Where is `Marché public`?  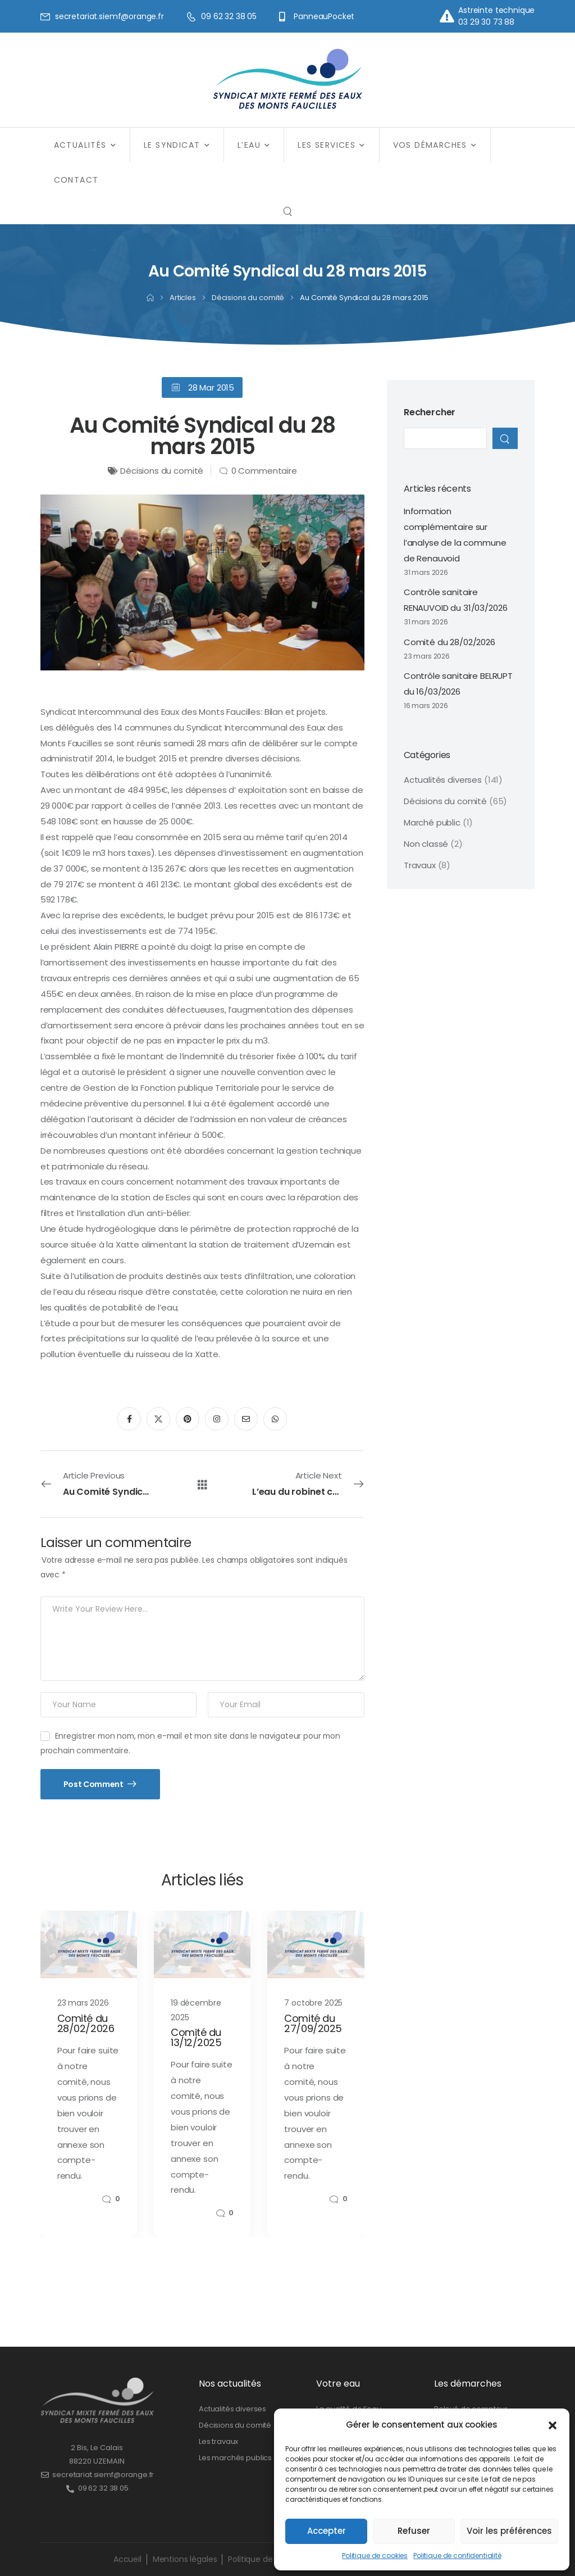 Marché public is located at coordinates (432, 822).